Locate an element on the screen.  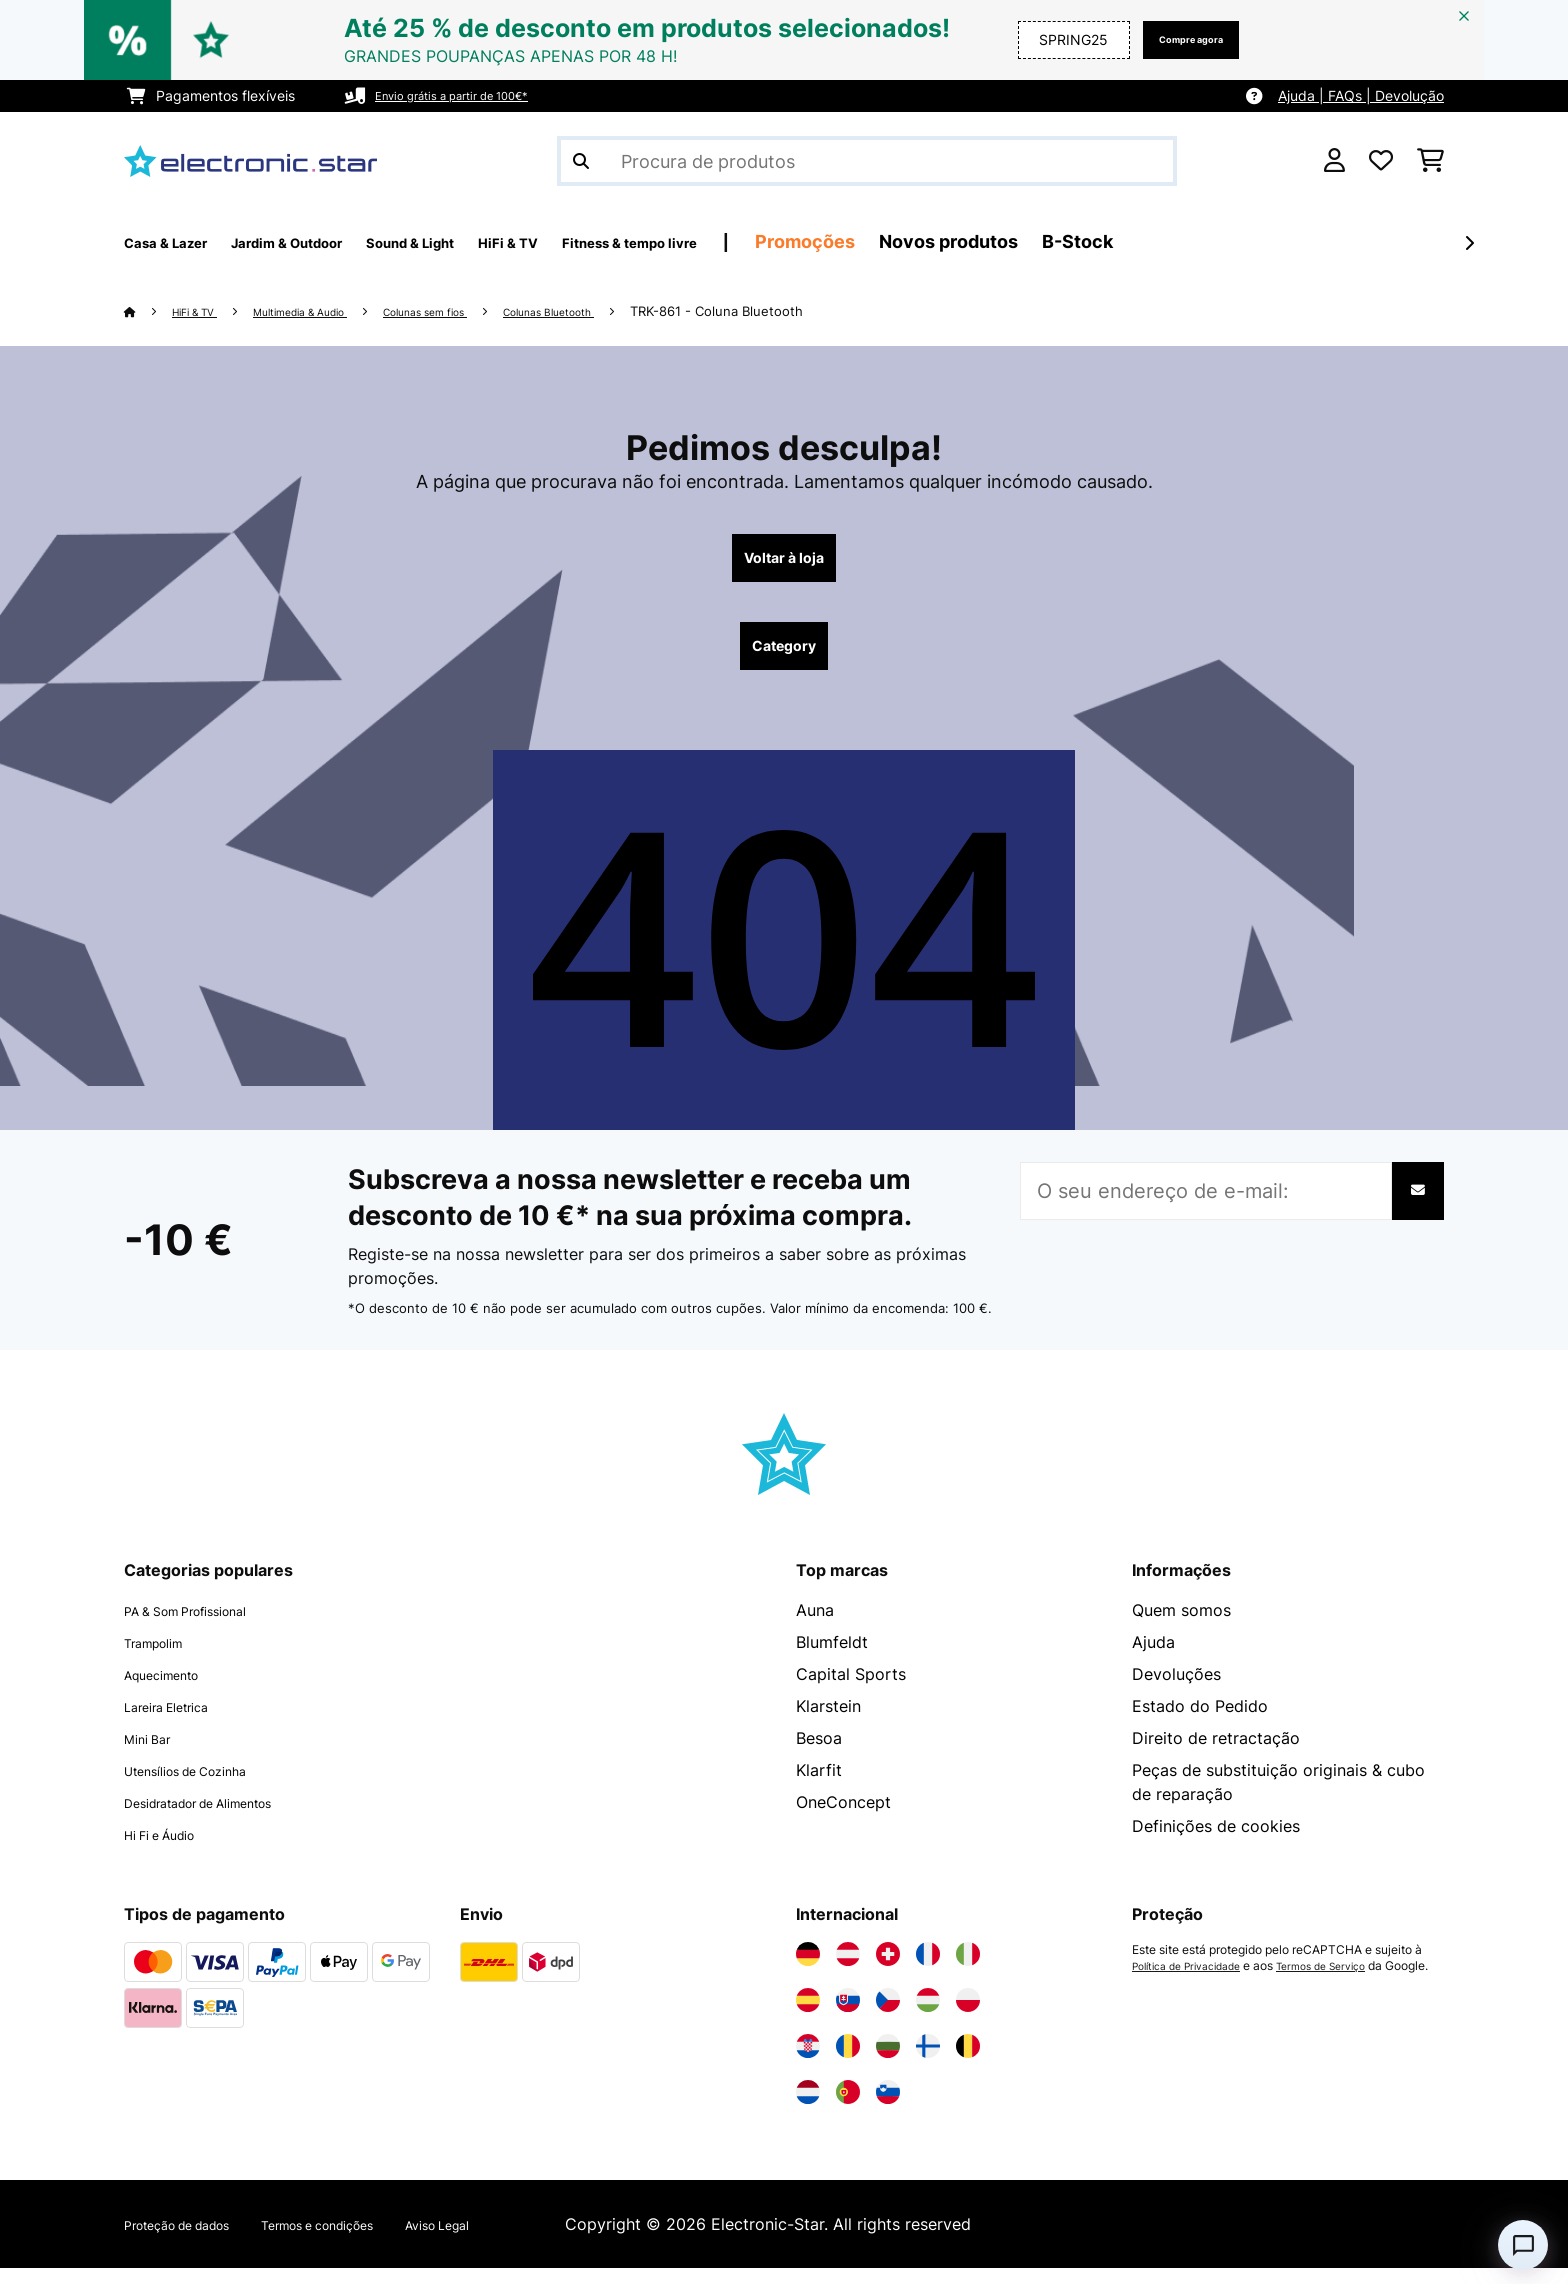
Definições de cookies is located at coordinates (1216, 1842).